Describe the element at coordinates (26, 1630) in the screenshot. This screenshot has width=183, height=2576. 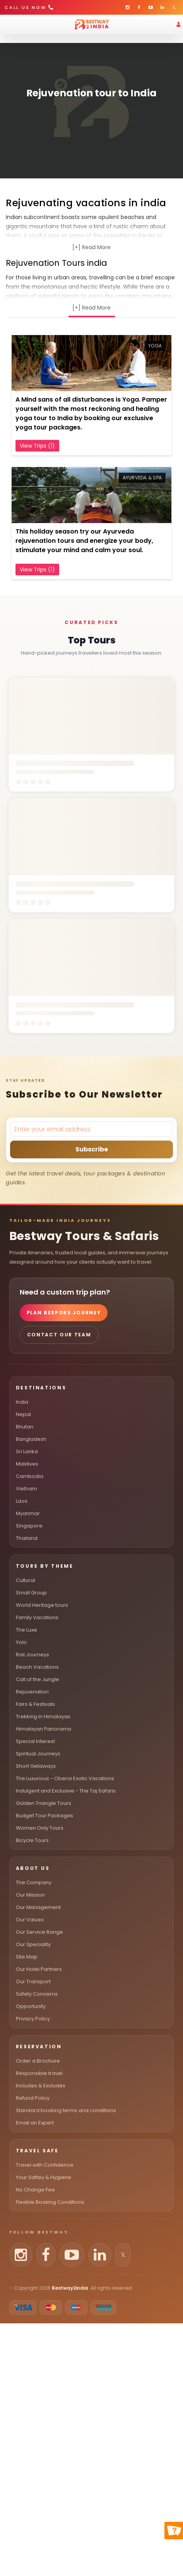
I see `The Luxe` at that location.